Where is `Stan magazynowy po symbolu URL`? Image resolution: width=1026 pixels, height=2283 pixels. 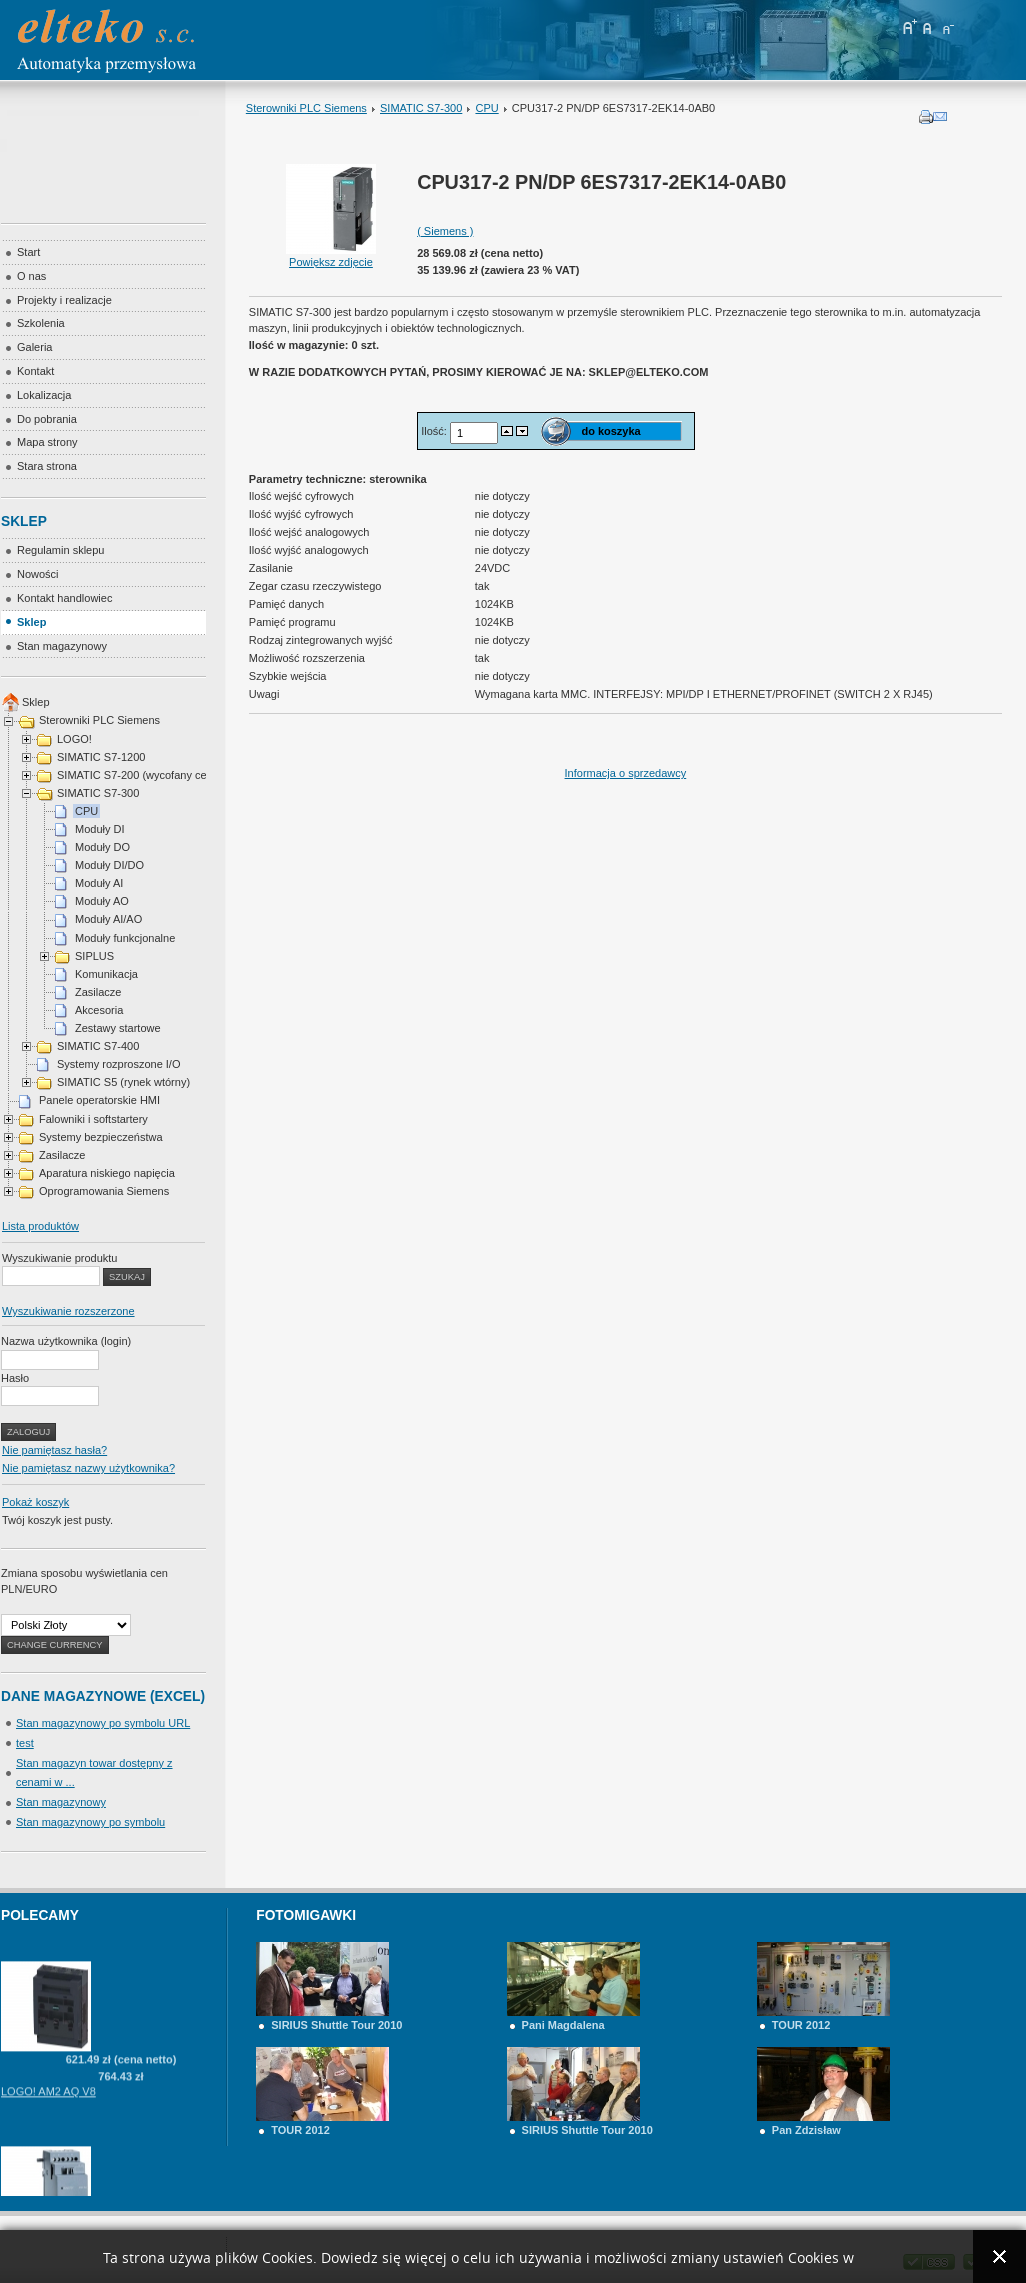
Stan magazynowy po symbolu URL is located at coordinates (103, 1723).